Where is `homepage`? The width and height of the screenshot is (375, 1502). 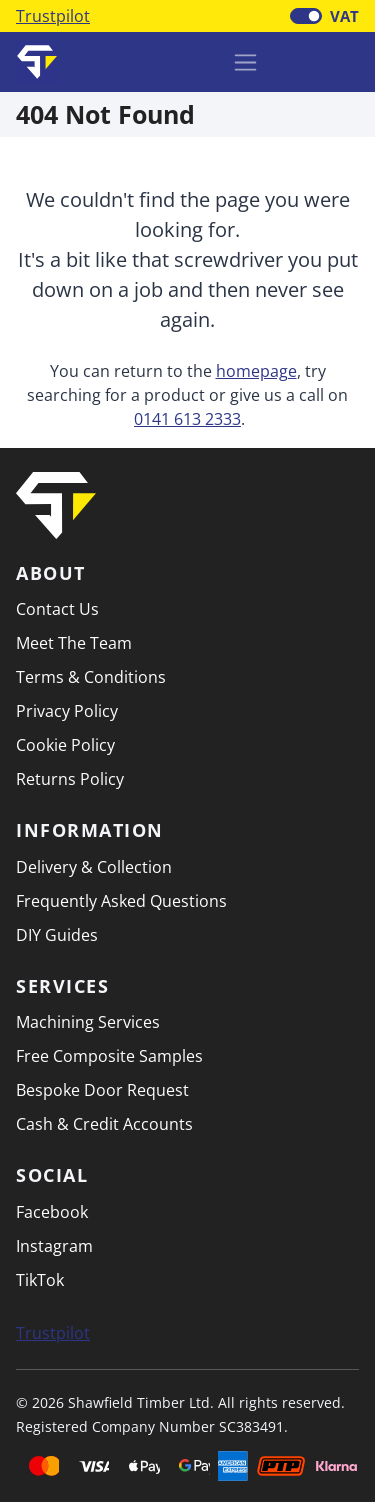 homepage is located at coordinates (256, 371).